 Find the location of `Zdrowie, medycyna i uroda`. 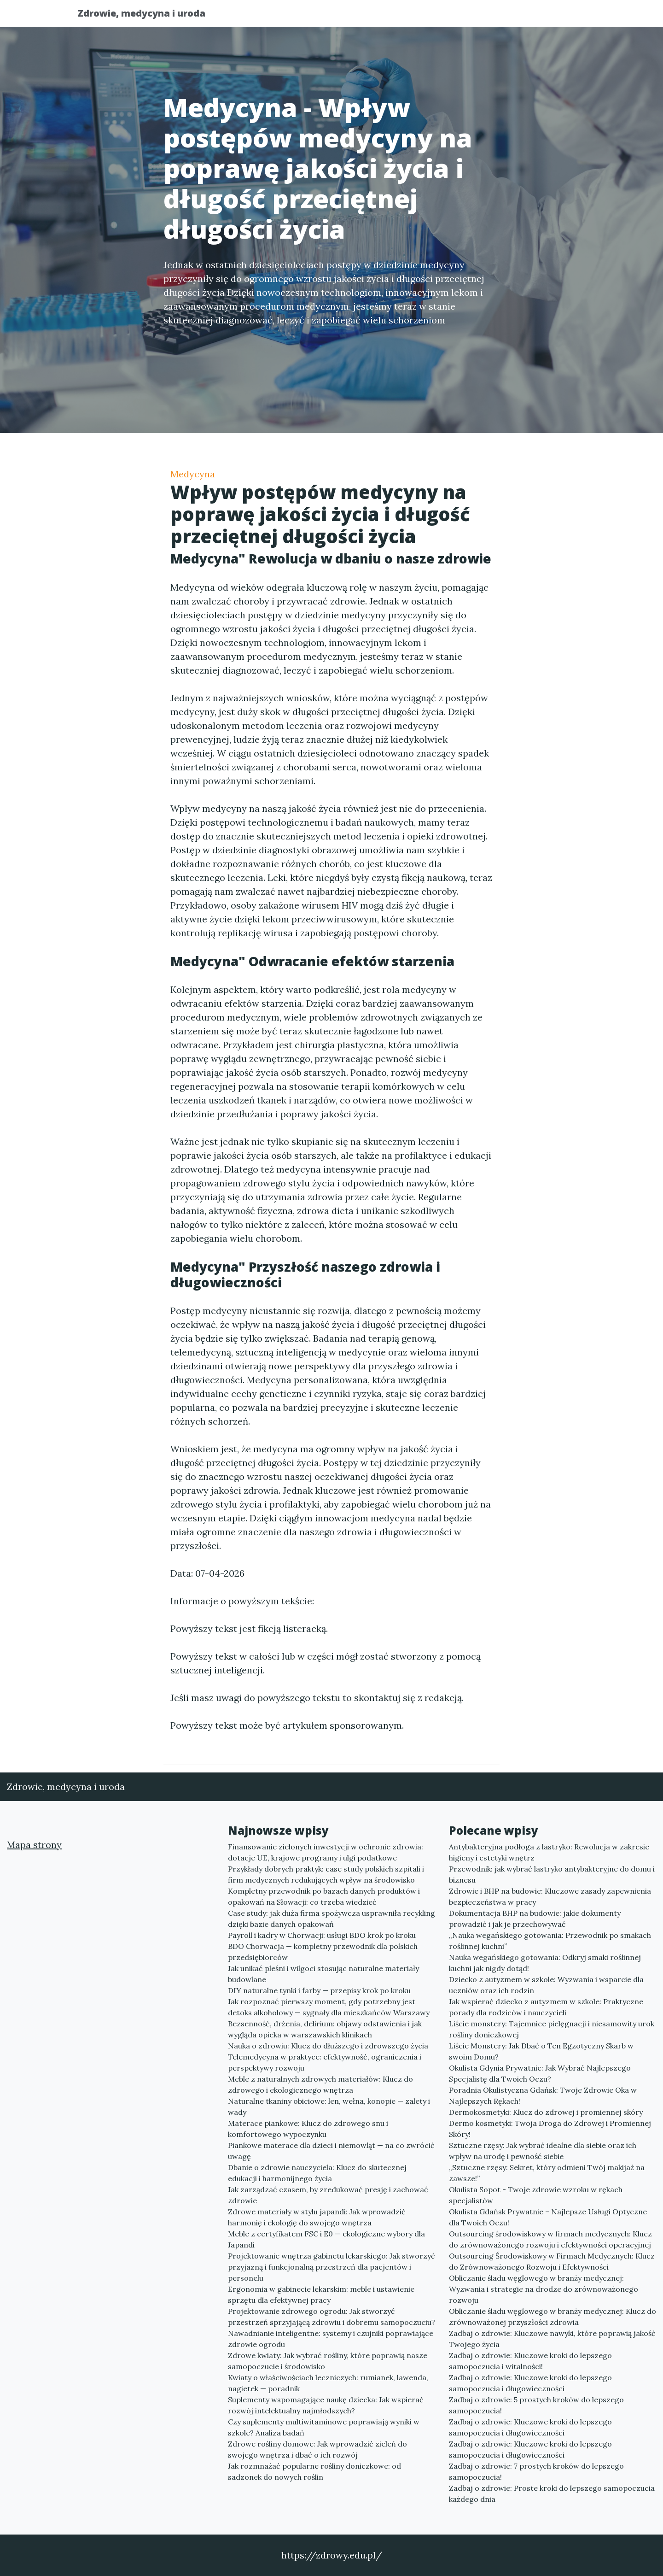

Zdrowie, medycyna i uroda is located at coordinates (149, 15).